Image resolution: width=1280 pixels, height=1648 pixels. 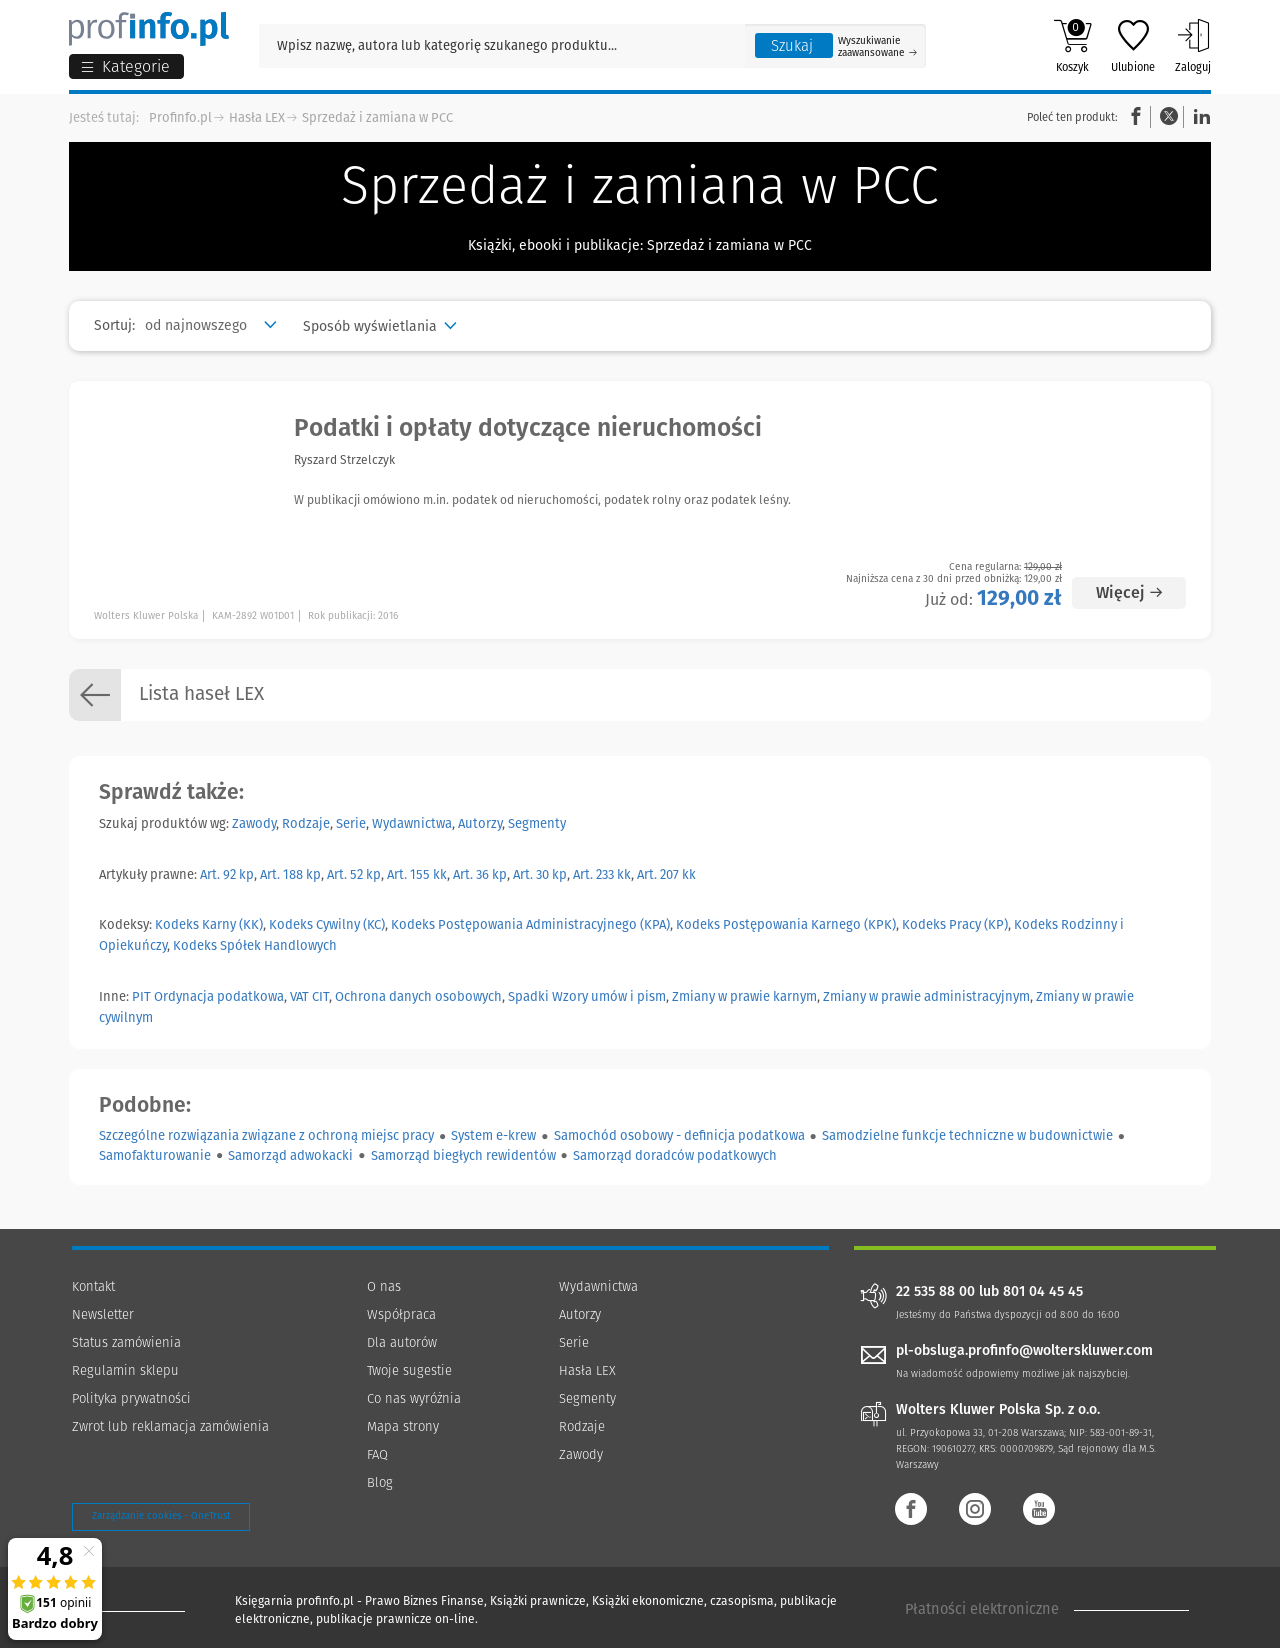 What do you see at coordinates (266, 1135) in the screenshot?
I see `Szczególne rozwiązania związane z ochroną miejsc pracy` at bounding box center [266, 1135].